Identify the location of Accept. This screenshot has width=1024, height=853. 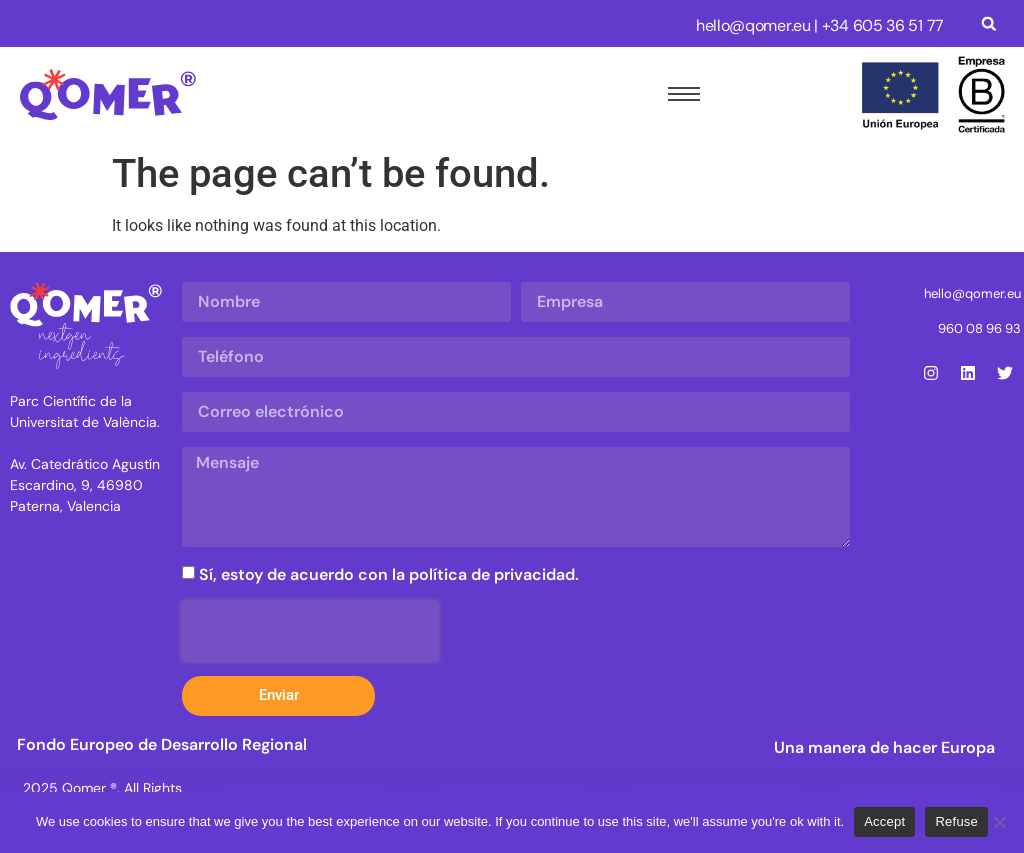
(884, 821).